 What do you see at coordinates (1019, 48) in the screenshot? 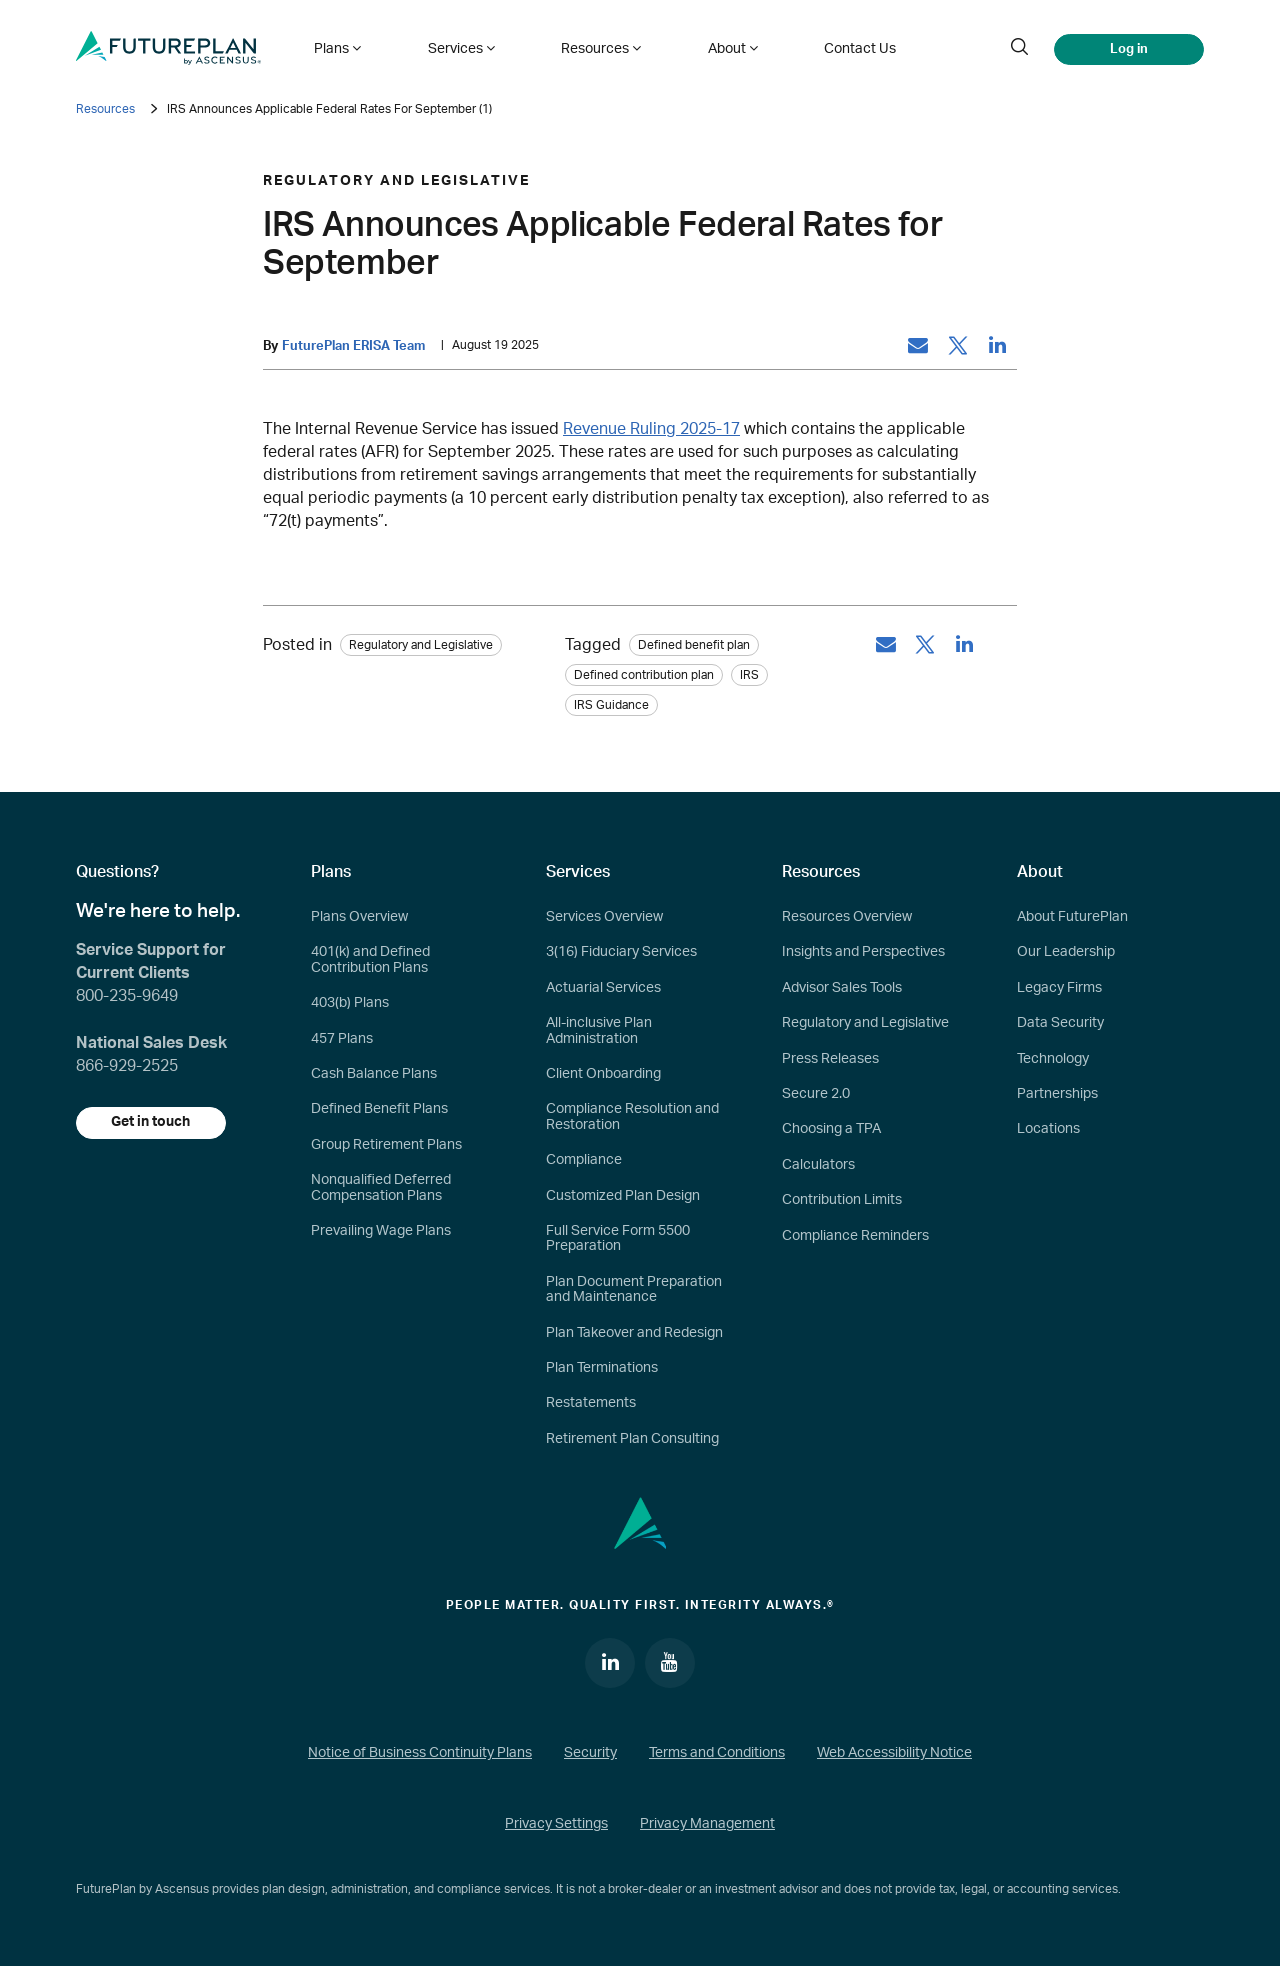
I see `[search]` at bounding box center [1019, 48].